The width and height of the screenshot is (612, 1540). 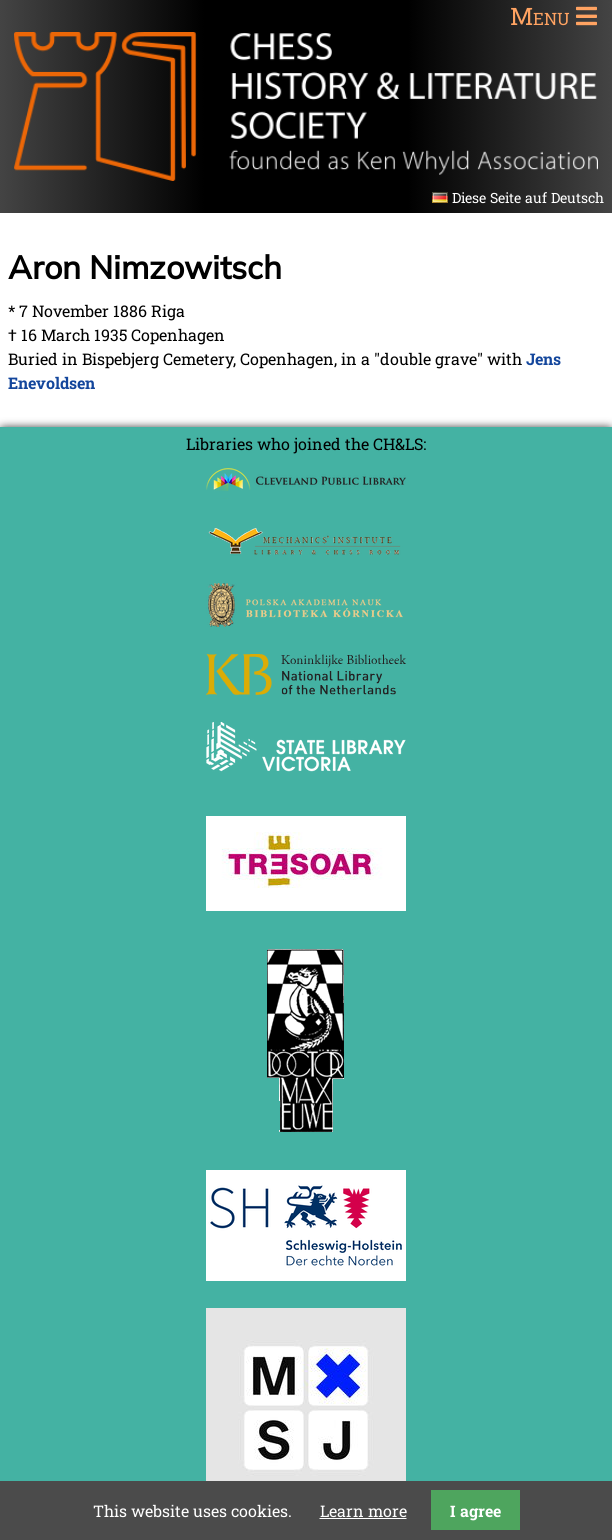 I want to click on Diese Seite auf Deutsch [Go to current page in German], so click(x=528, y=197).